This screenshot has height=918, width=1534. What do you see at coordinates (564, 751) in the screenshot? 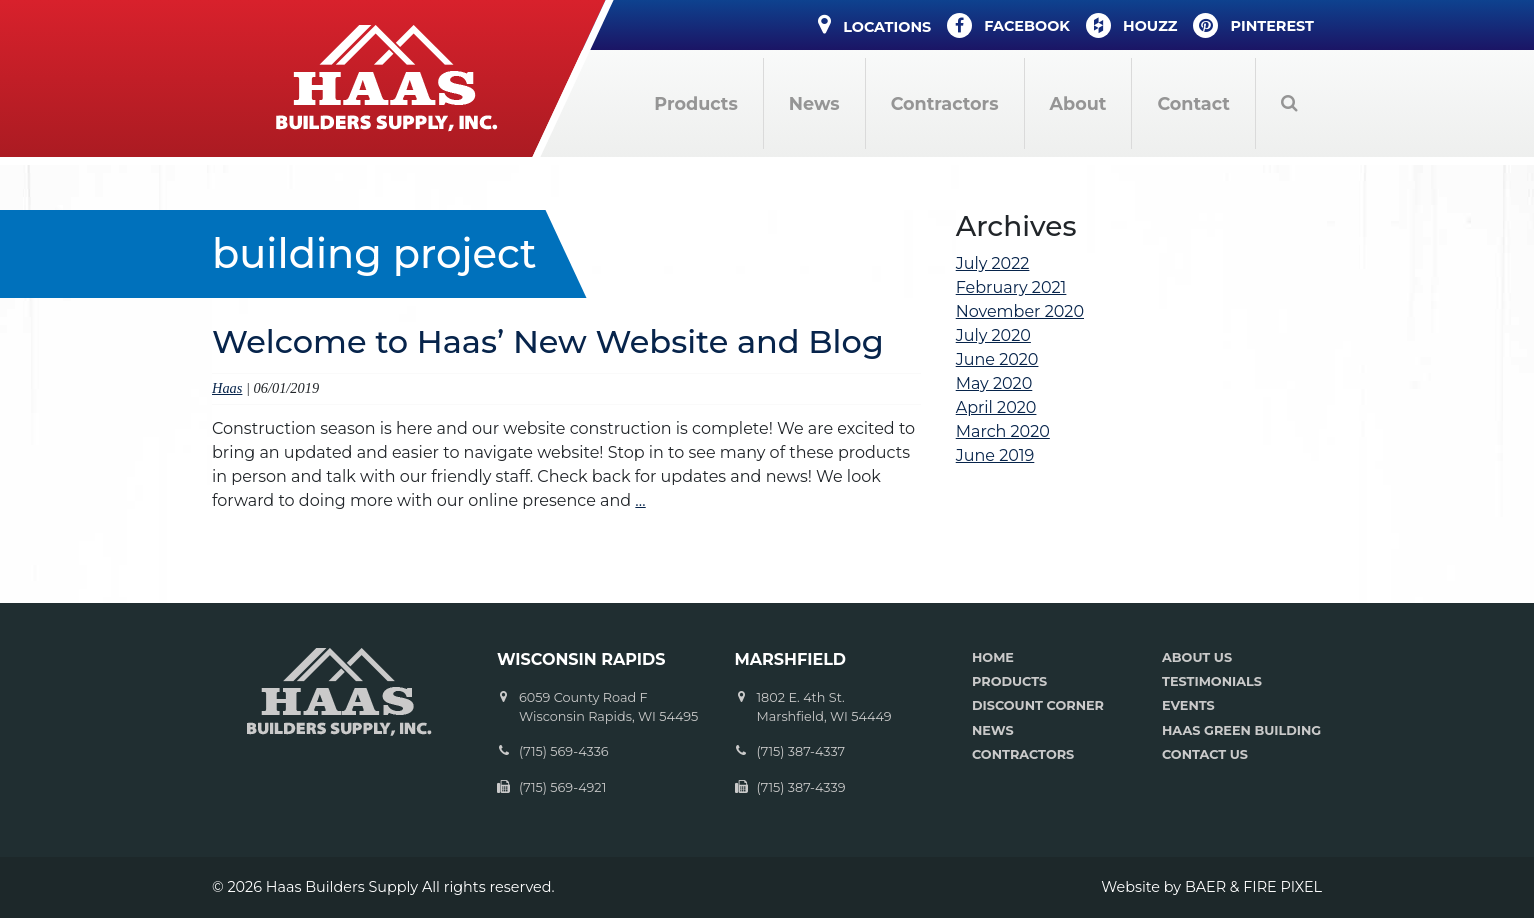
I see `(715) 569-4336` at bounding box center [564, 751].